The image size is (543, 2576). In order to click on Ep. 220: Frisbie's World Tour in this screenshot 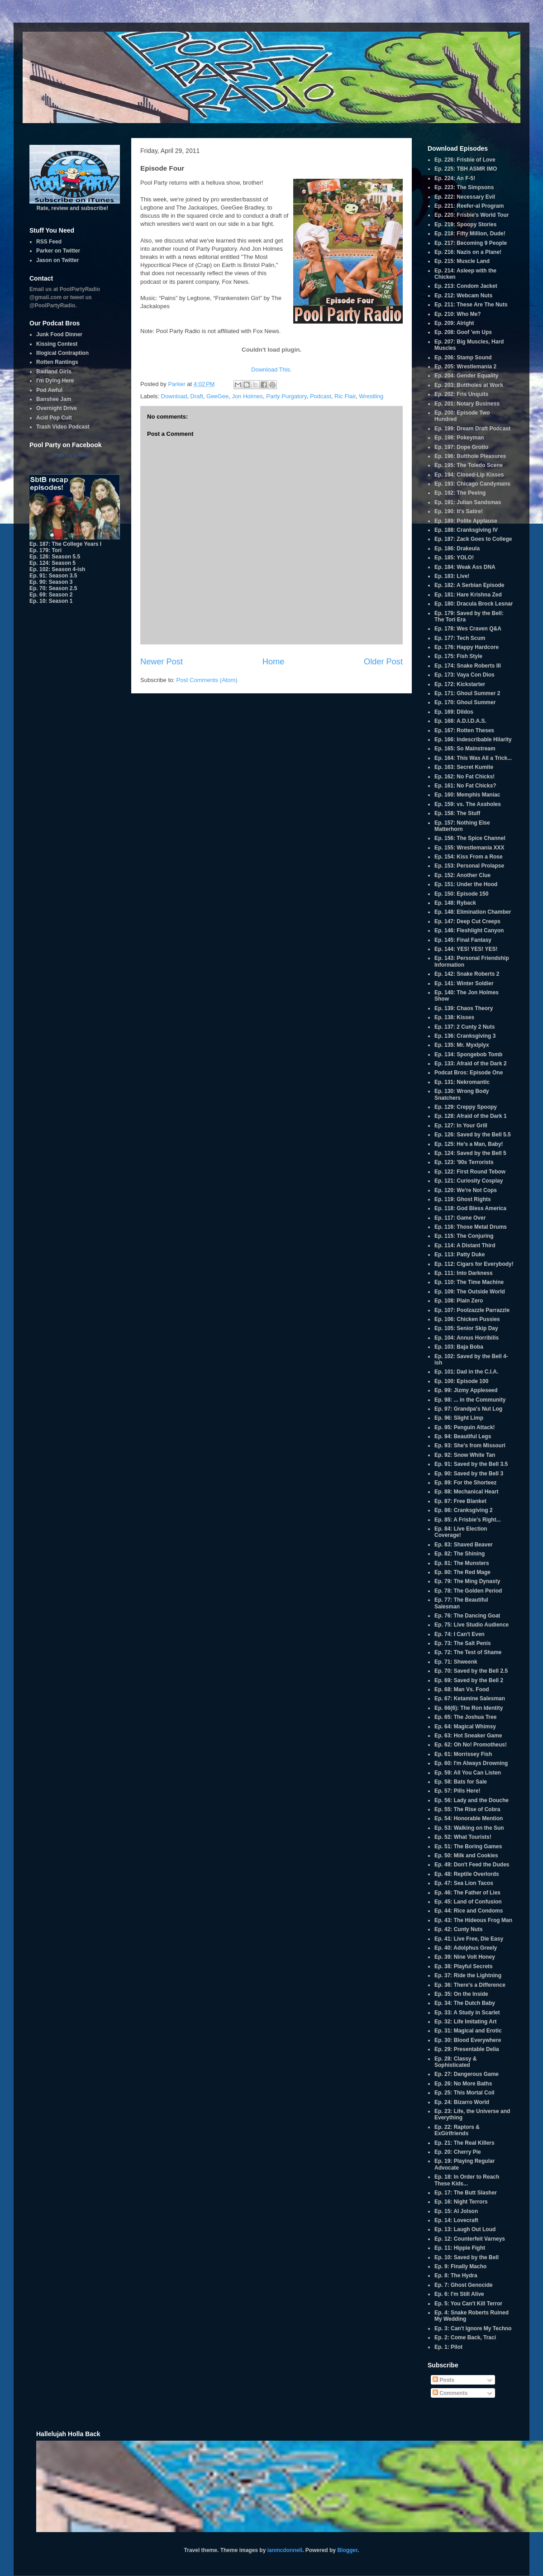, I will do `click(471, 215)`.